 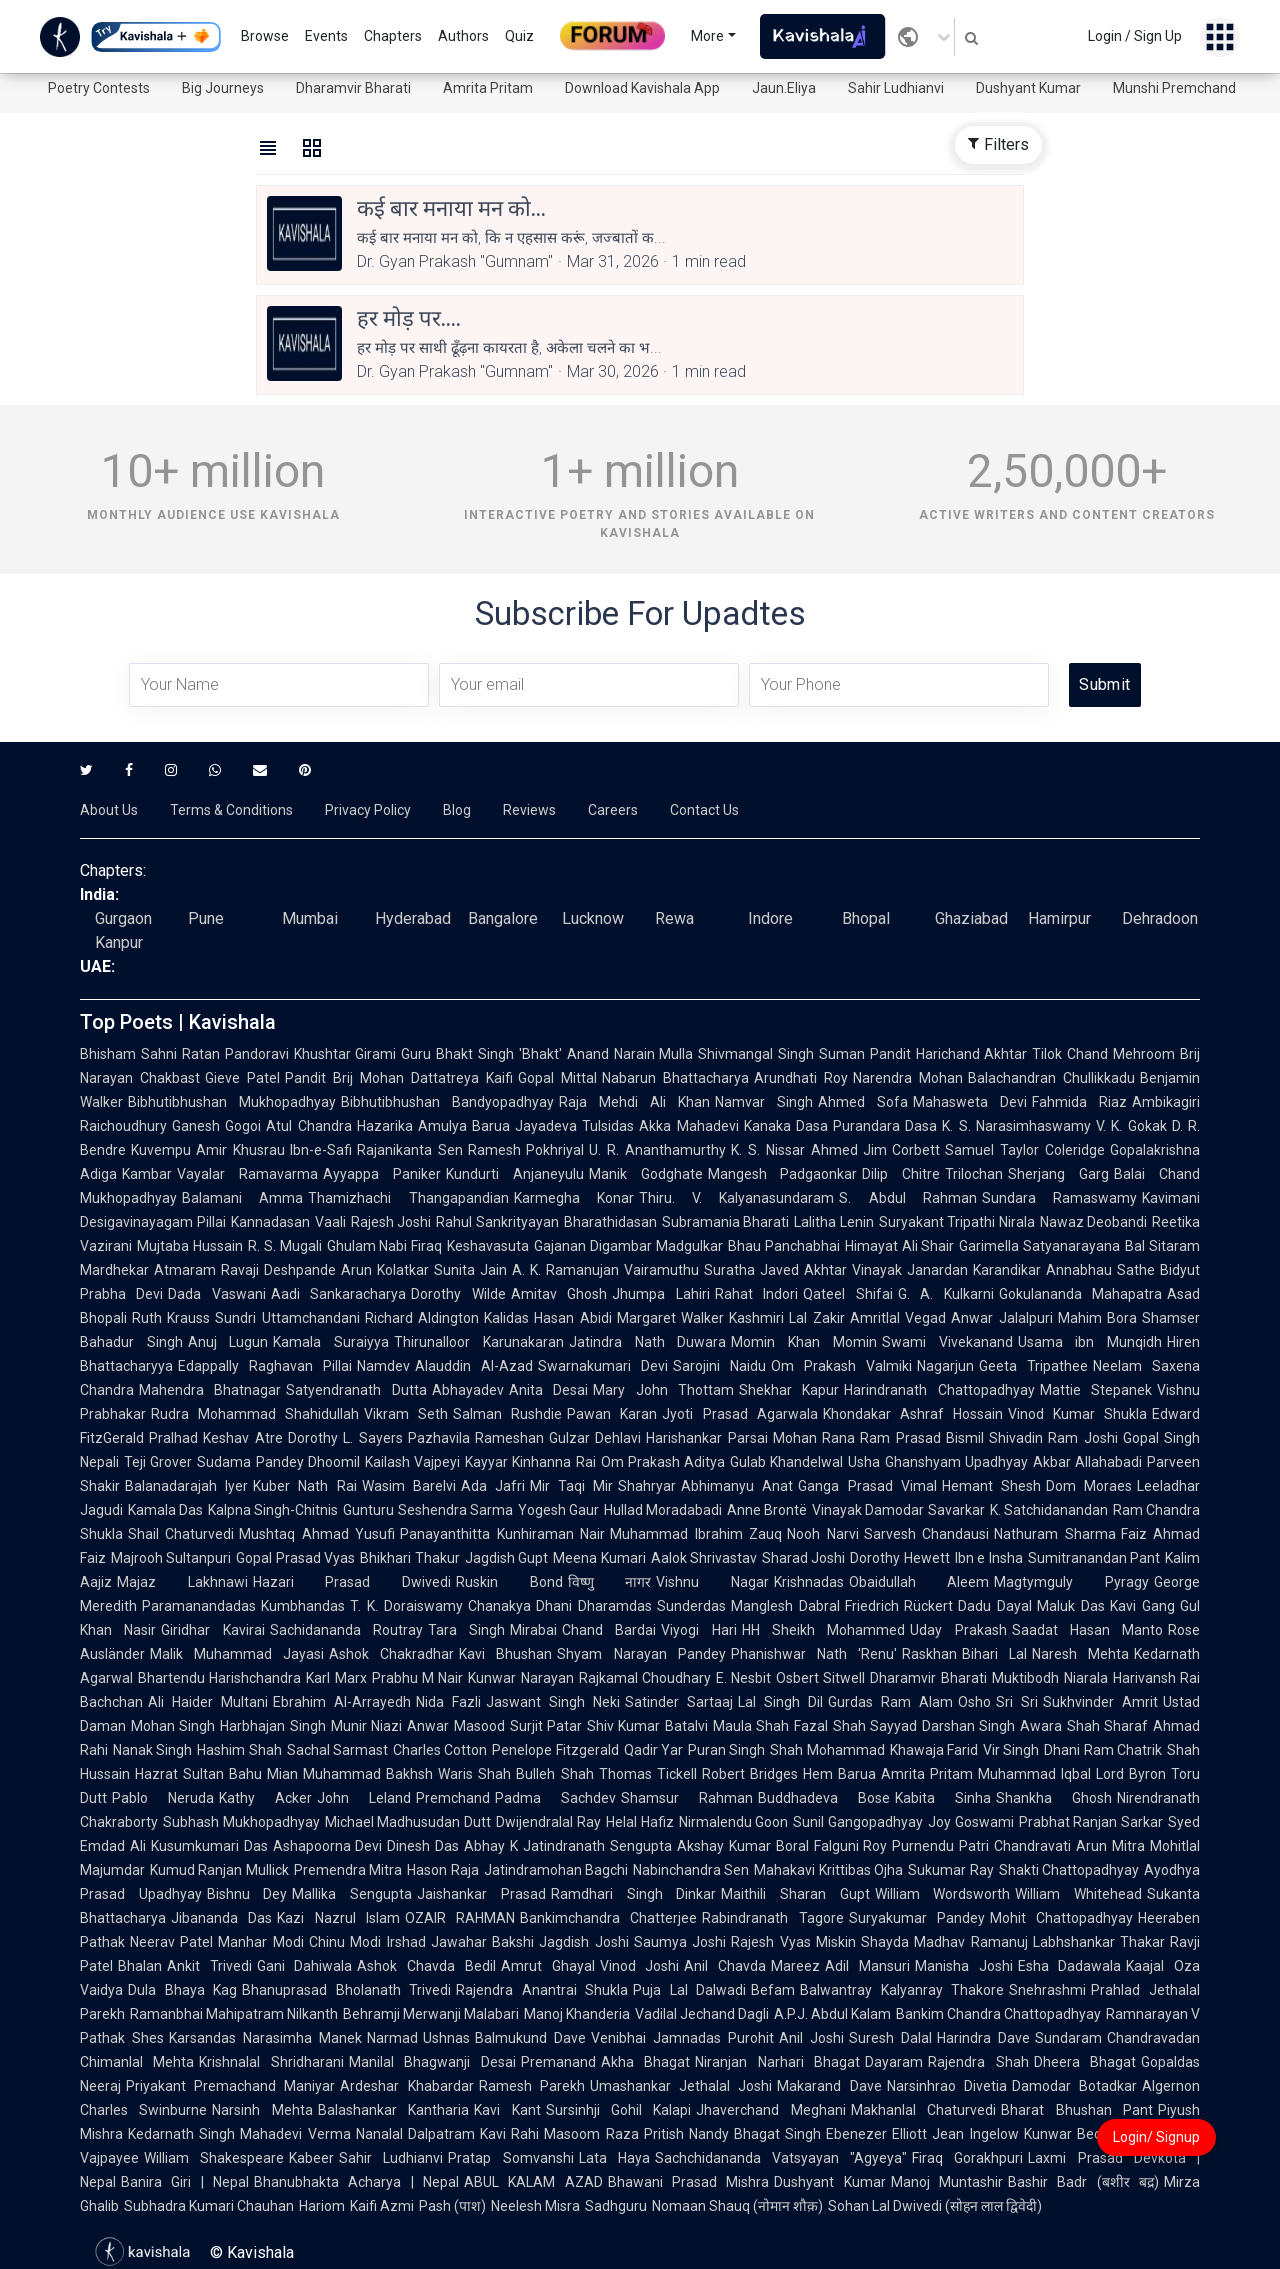 What do you see at coordinates (352, 1582) in the screenshot?
I see `Hazari Prasad Dwivedi` at bounding box center [352, 1582].